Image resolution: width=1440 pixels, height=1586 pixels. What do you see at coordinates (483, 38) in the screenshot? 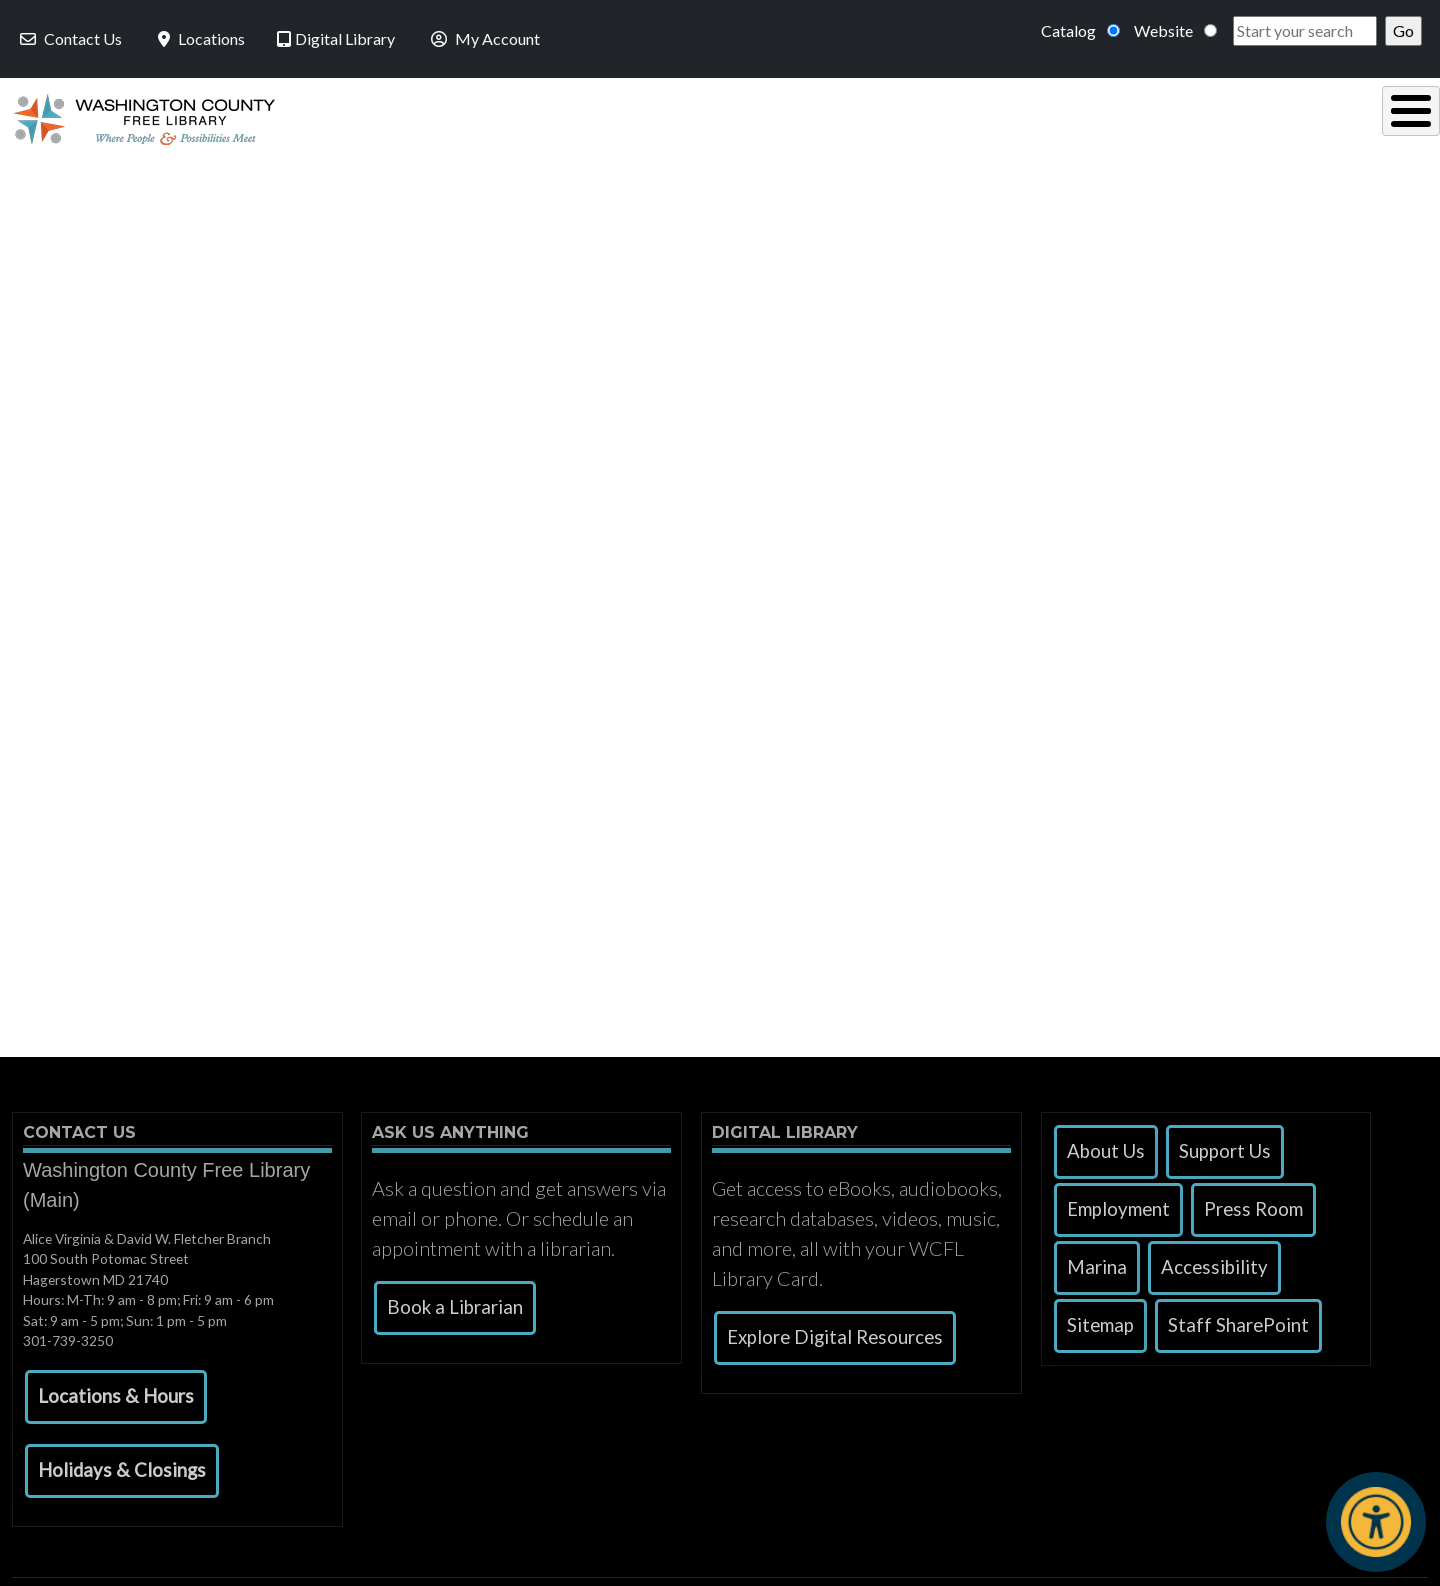
I see `My Account` at bounding box center [483, 38].